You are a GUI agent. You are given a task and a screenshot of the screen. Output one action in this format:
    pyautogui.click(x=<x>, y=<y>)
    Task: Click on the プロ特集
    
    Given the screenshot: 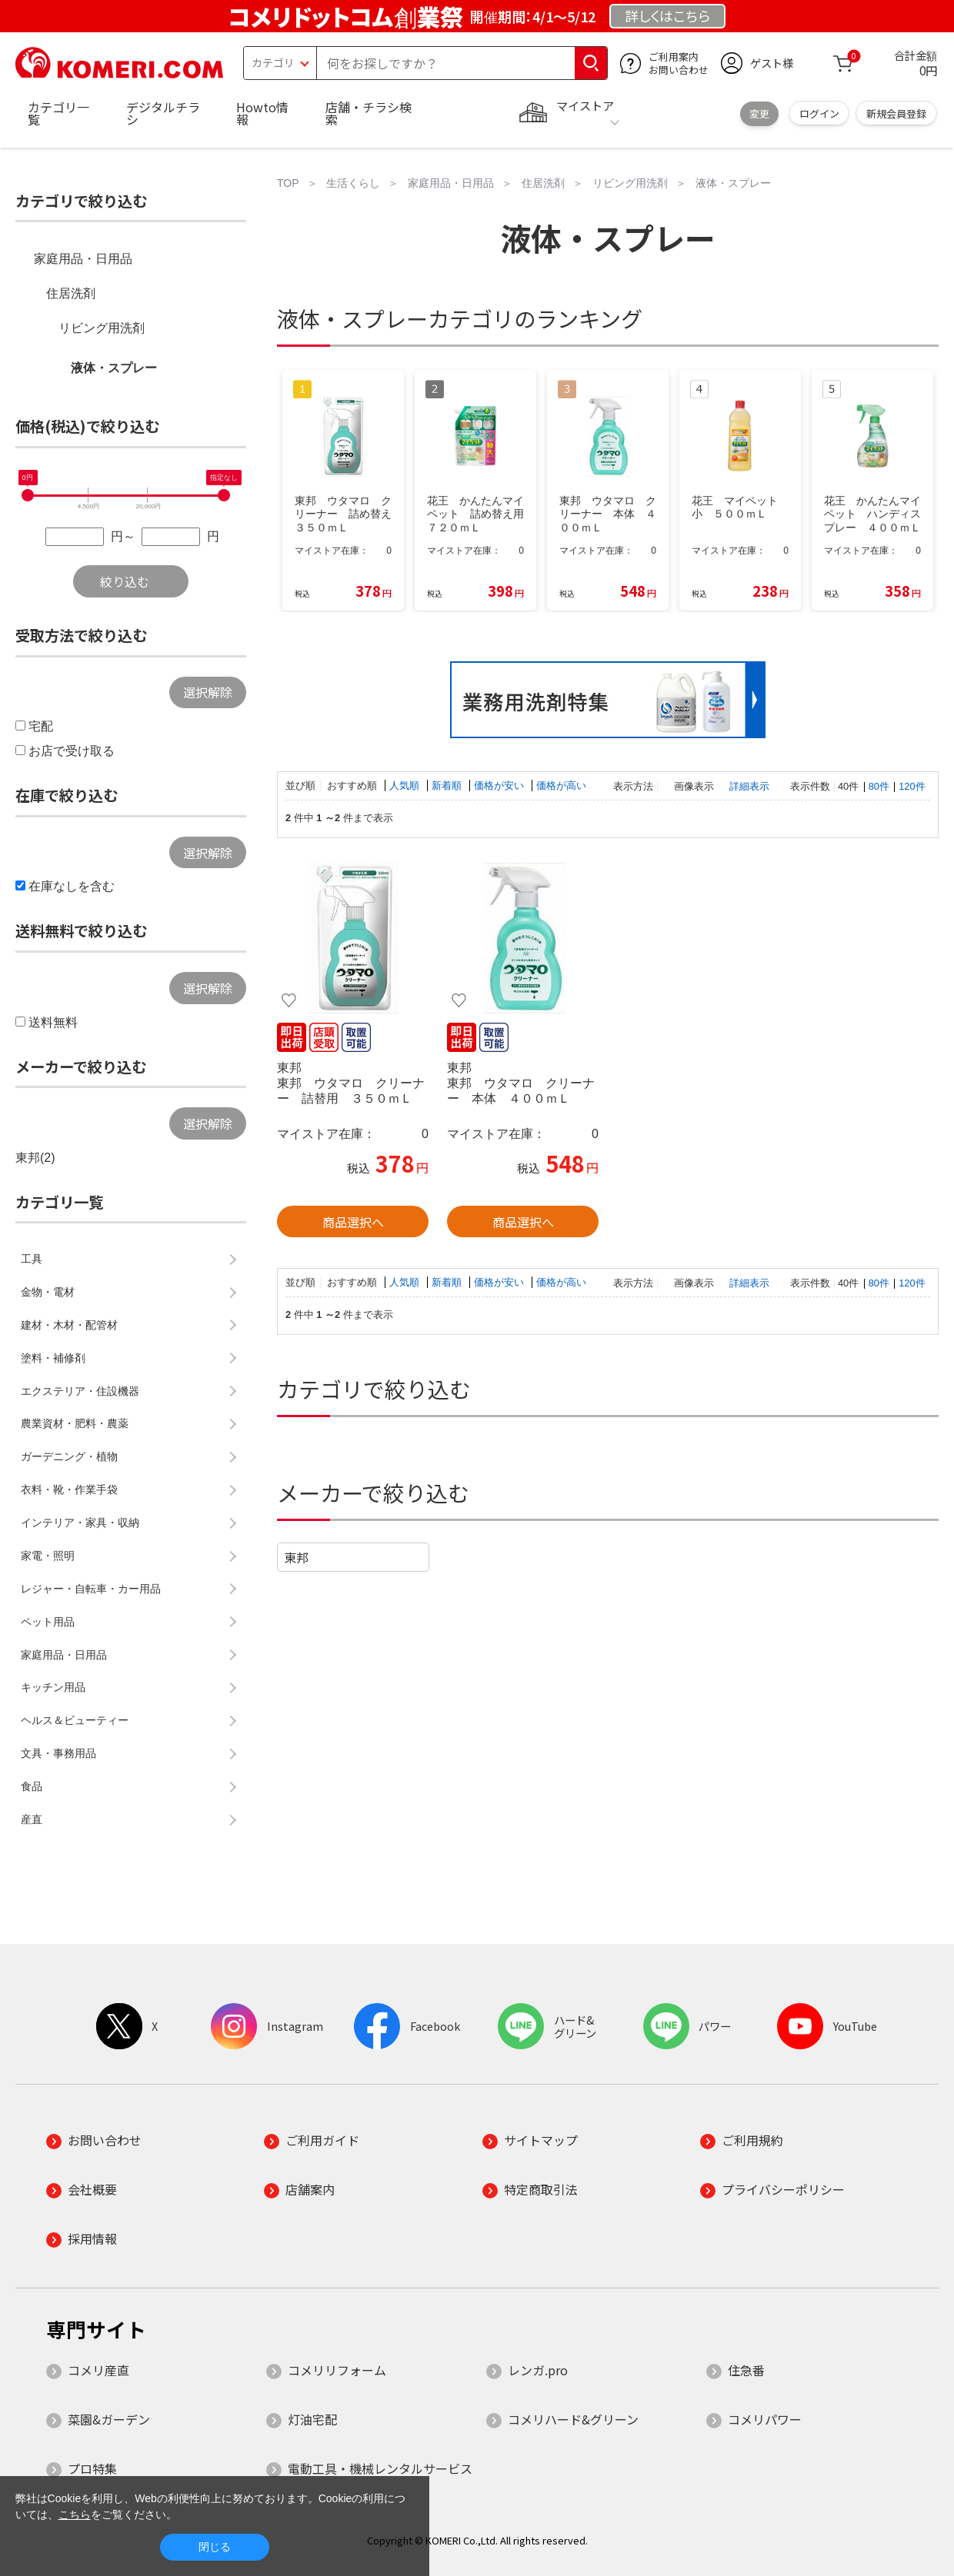 What is the action you would take?
    pyautogui.click(x=92, y=2468)
    